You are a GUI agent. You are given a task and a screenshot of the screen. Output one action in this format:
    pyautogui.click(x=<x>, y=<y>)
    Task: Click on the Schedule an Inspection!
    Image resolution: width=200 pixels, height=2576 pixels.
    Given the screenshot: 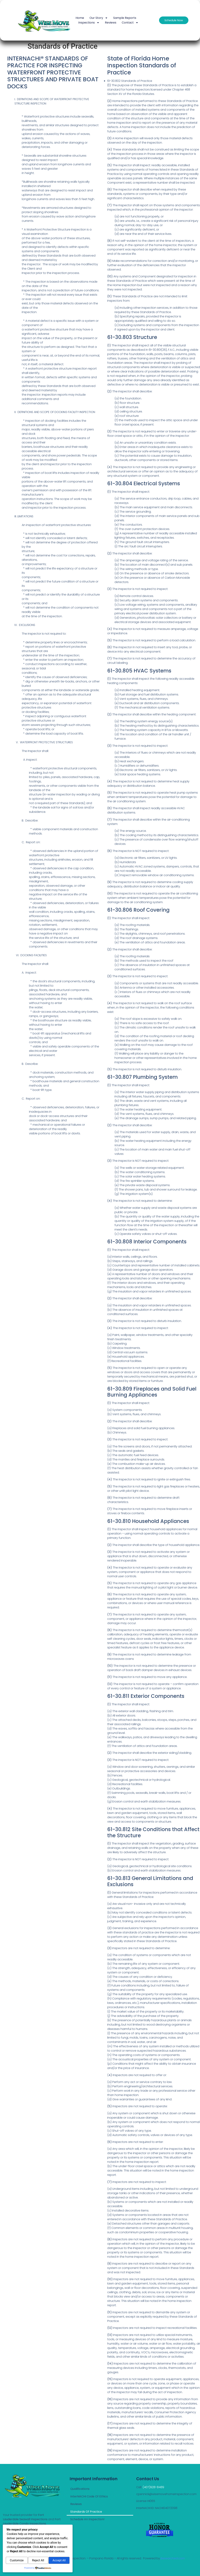 What is the action you would take?
    pyautogui.click(x=87, y=2519)
    